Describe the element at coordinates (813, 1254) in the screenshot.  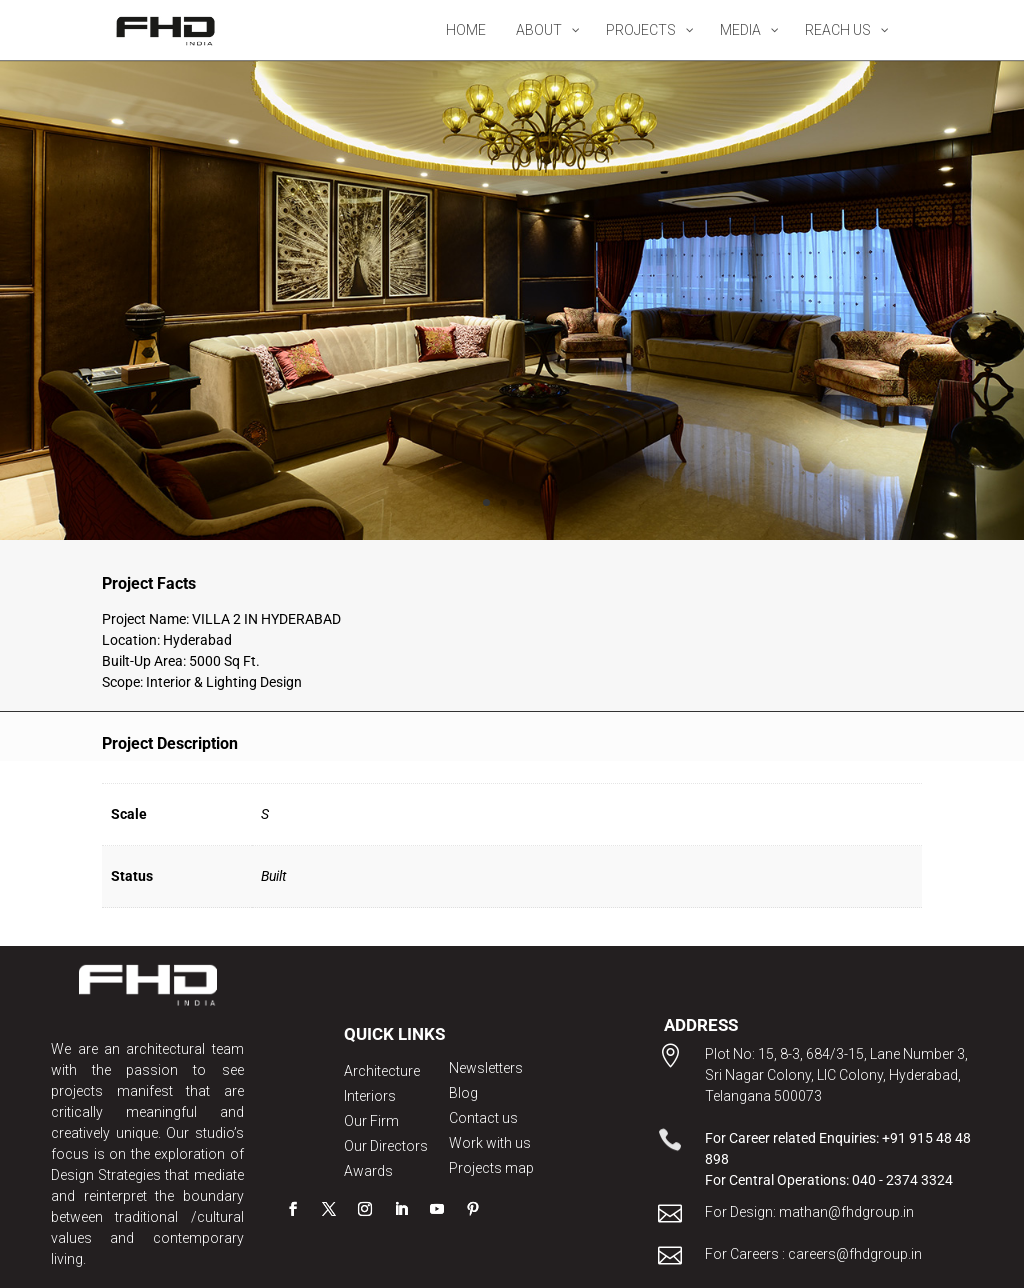
I see `For Careers : careers@fhdgroup.in` at that location.